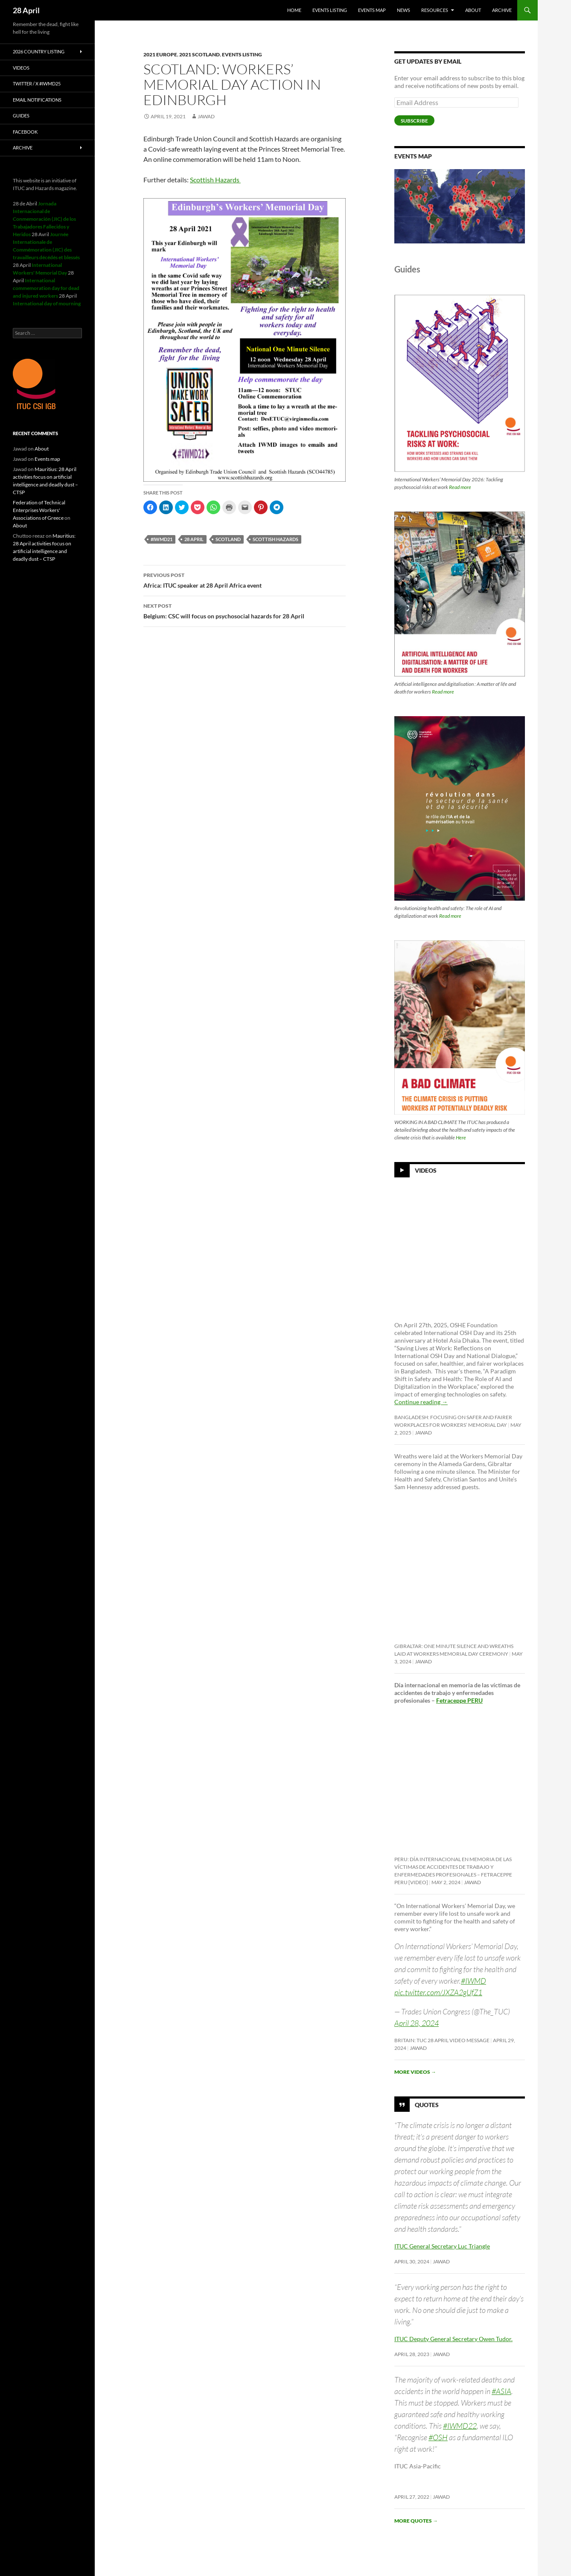 This screenshot has height=2576, width=571. Describe the element at coordinates (414, 120) in the screenshot. I see `Subscribe` at that location.